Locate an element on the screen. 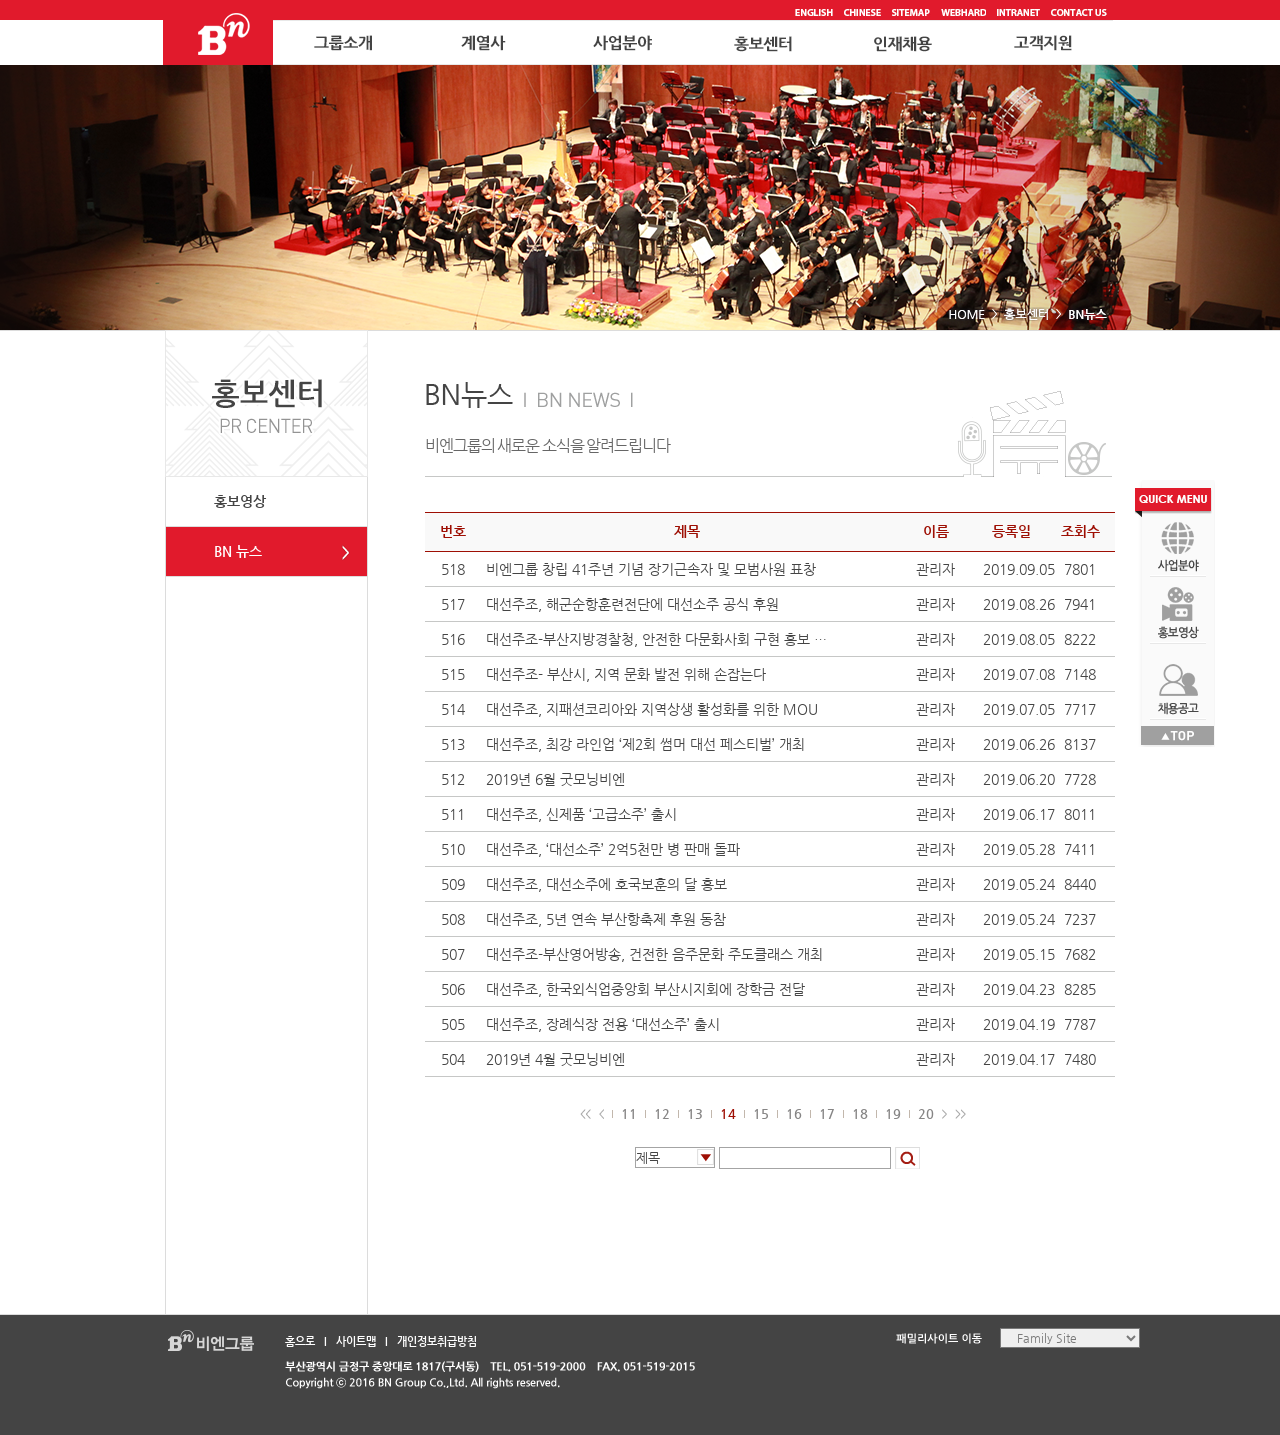 Image resolution: width=1280 pixels, height=1435 pixels. 대선주조-부산영어방송, 건전한 음주문화 주도클래스 개최 is located at coordinates (654, 954).